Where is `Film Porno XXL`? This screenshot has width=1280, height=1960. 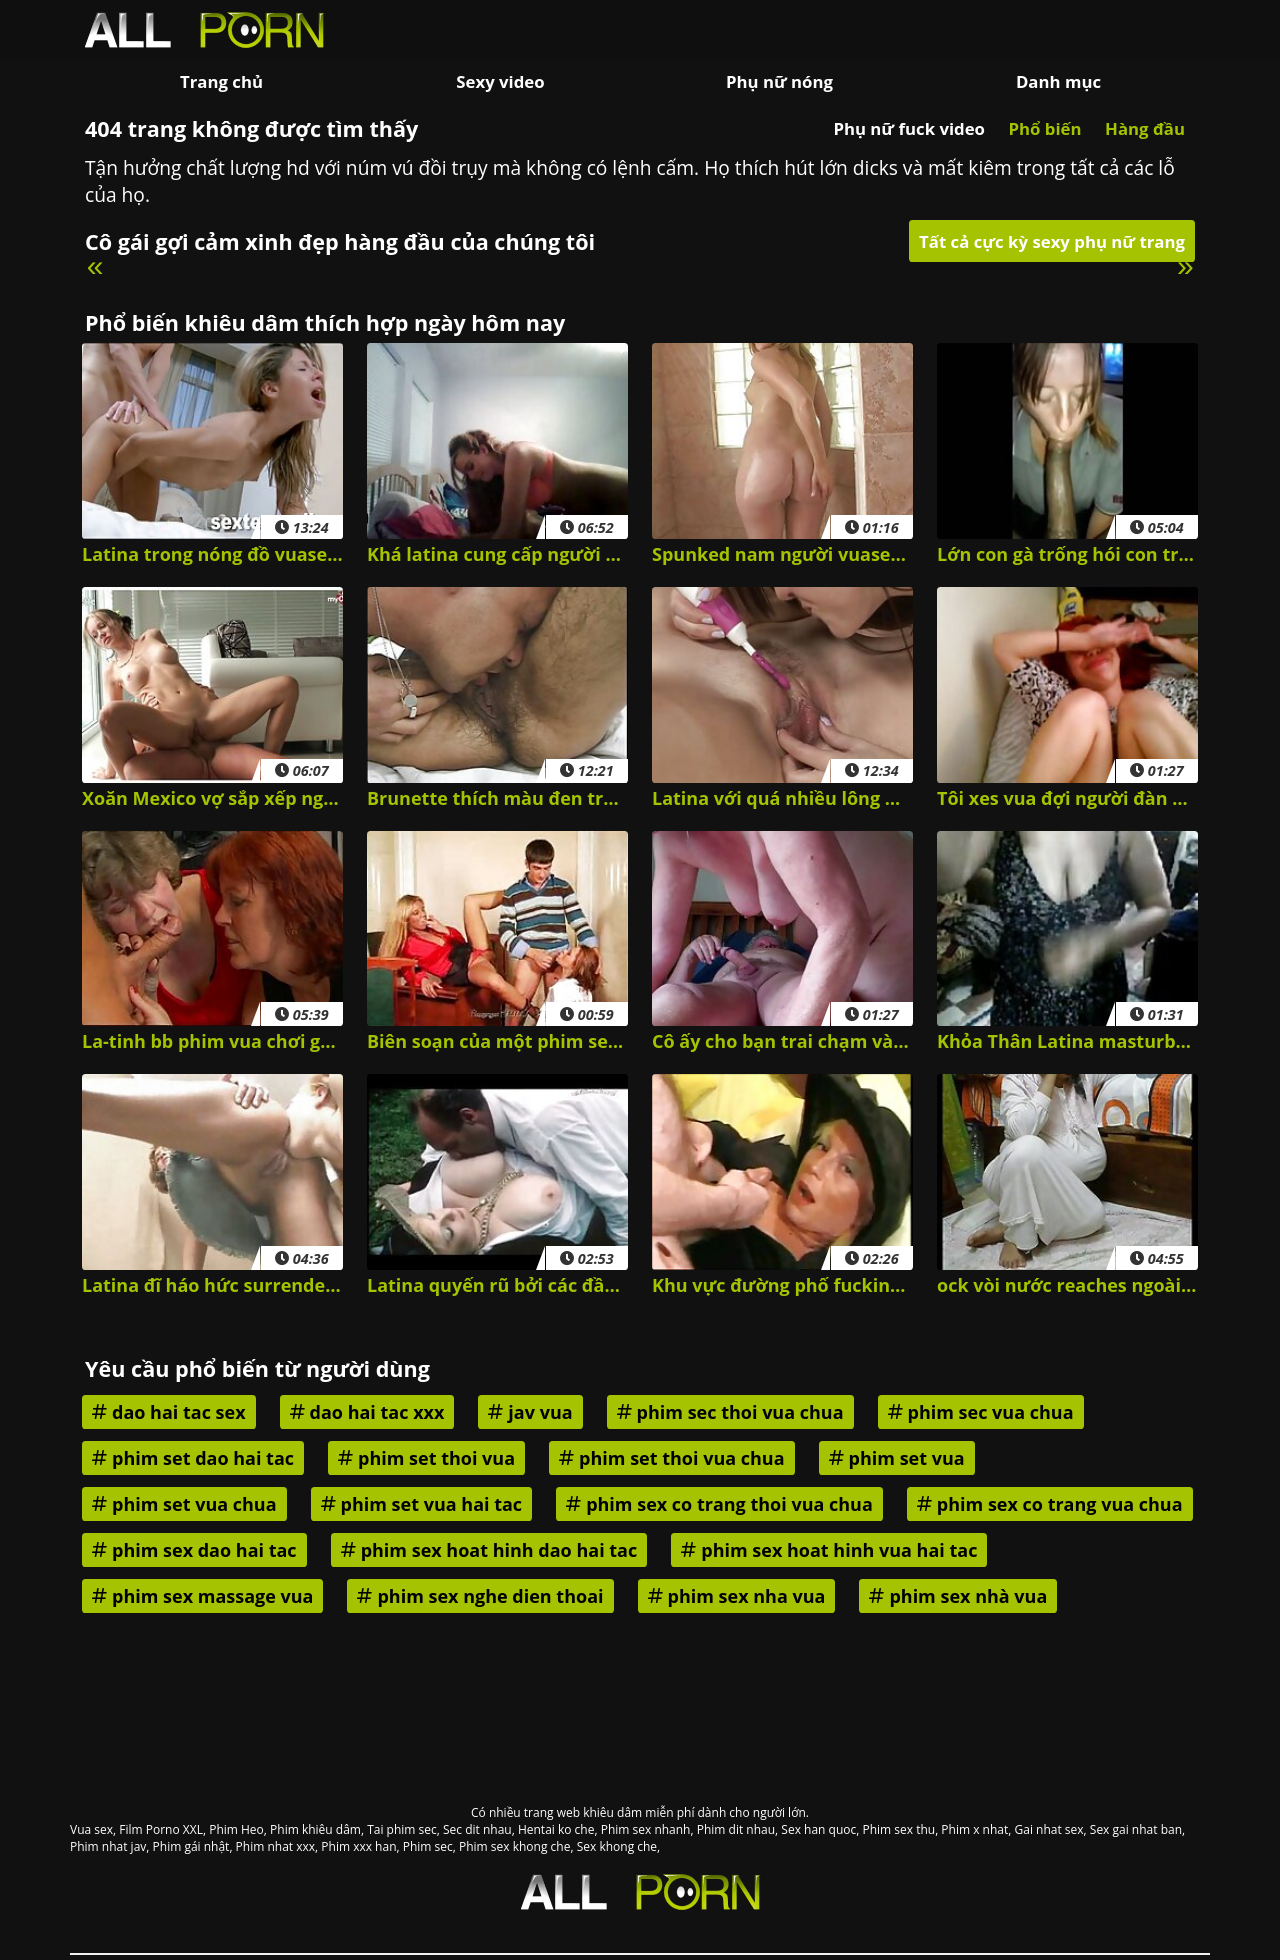
Film Porno XXL is located at coordinates (161, 1829).